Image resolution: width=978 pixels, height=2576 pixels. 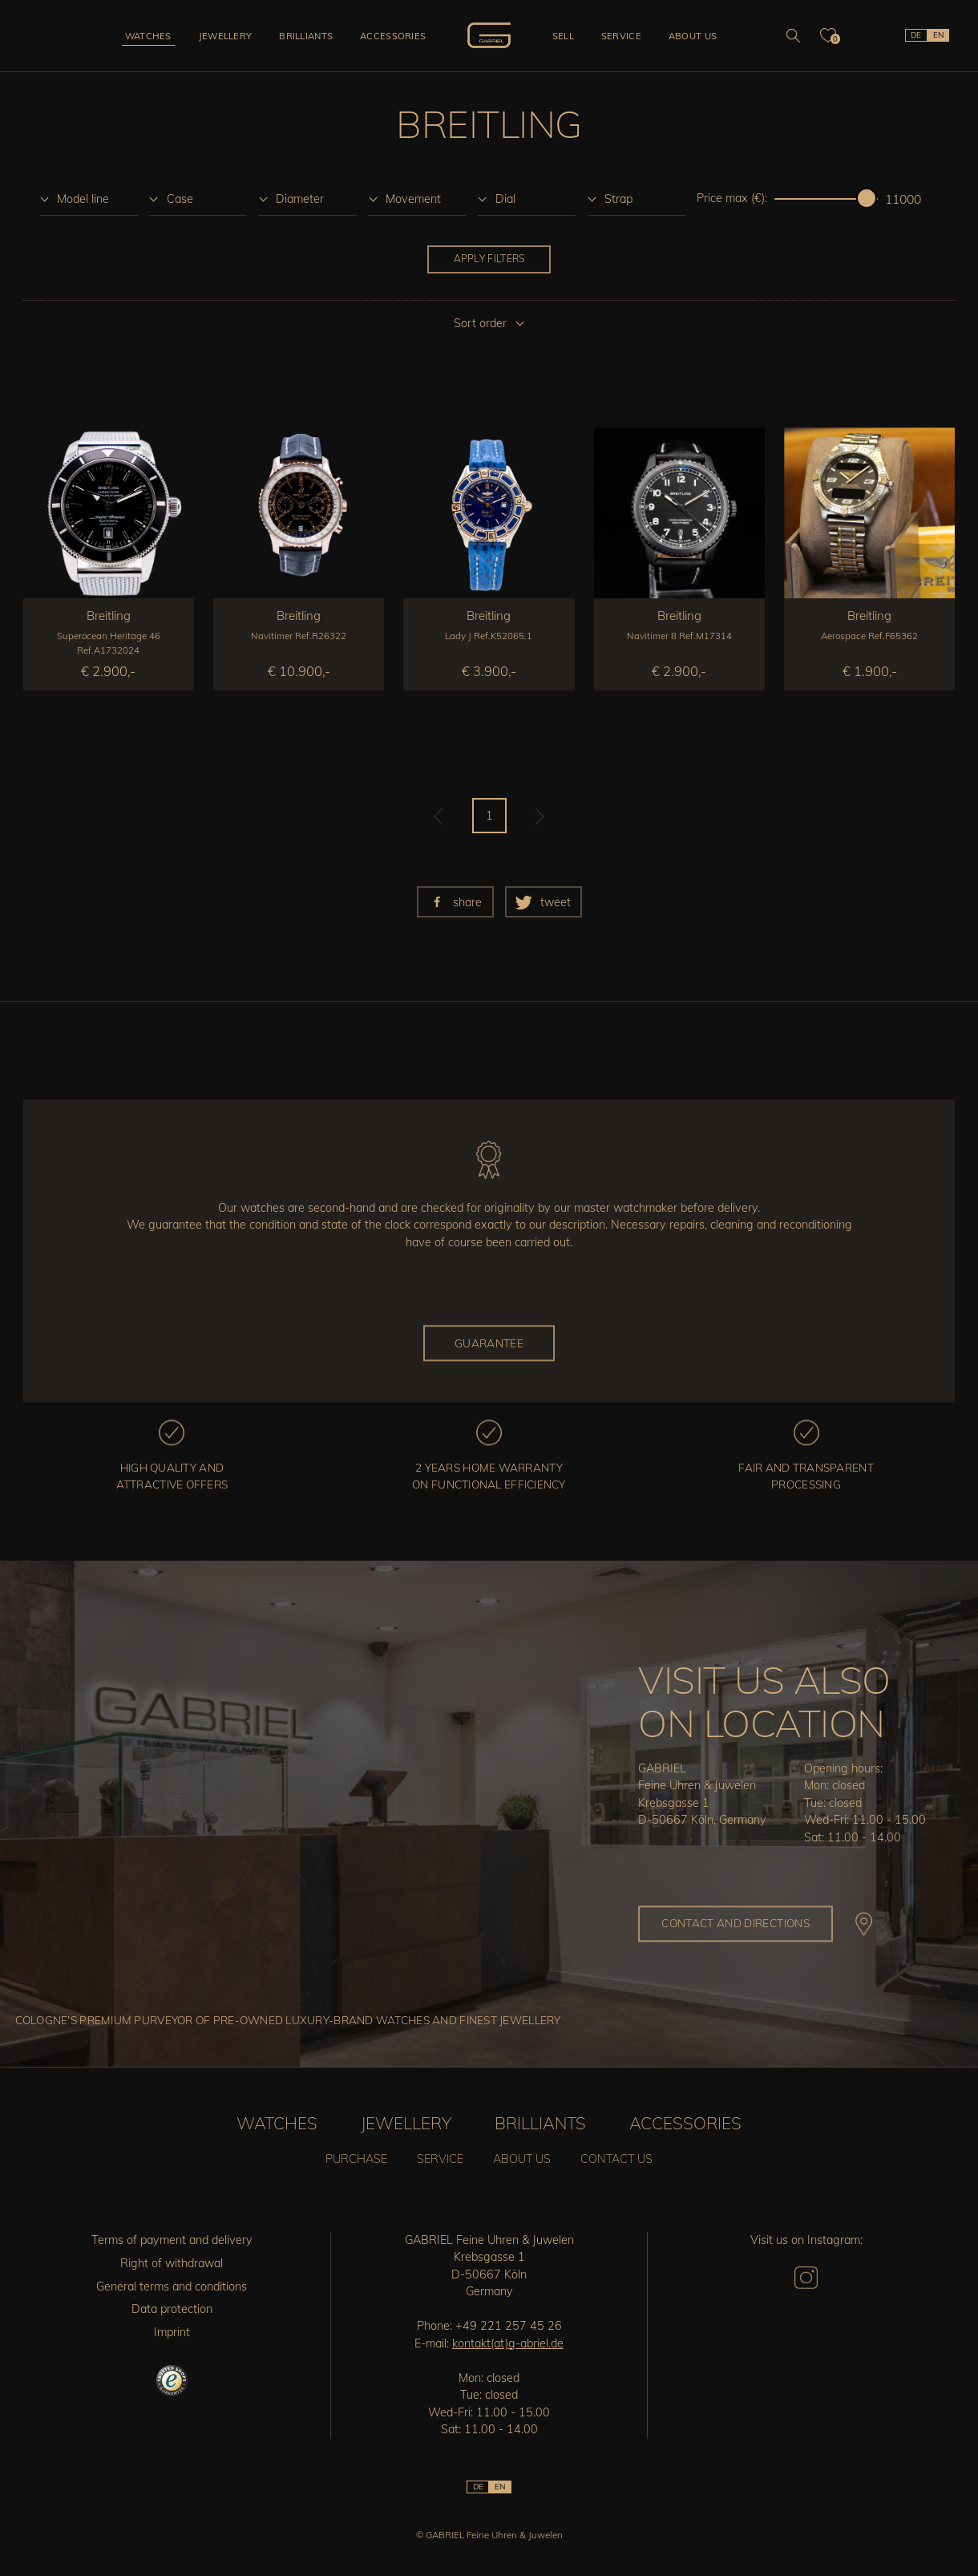 What do you see at coordinates (172, 2240) in the screenshot?
I see `Terms of payment and delivery` at bounding box center [172, 2240].